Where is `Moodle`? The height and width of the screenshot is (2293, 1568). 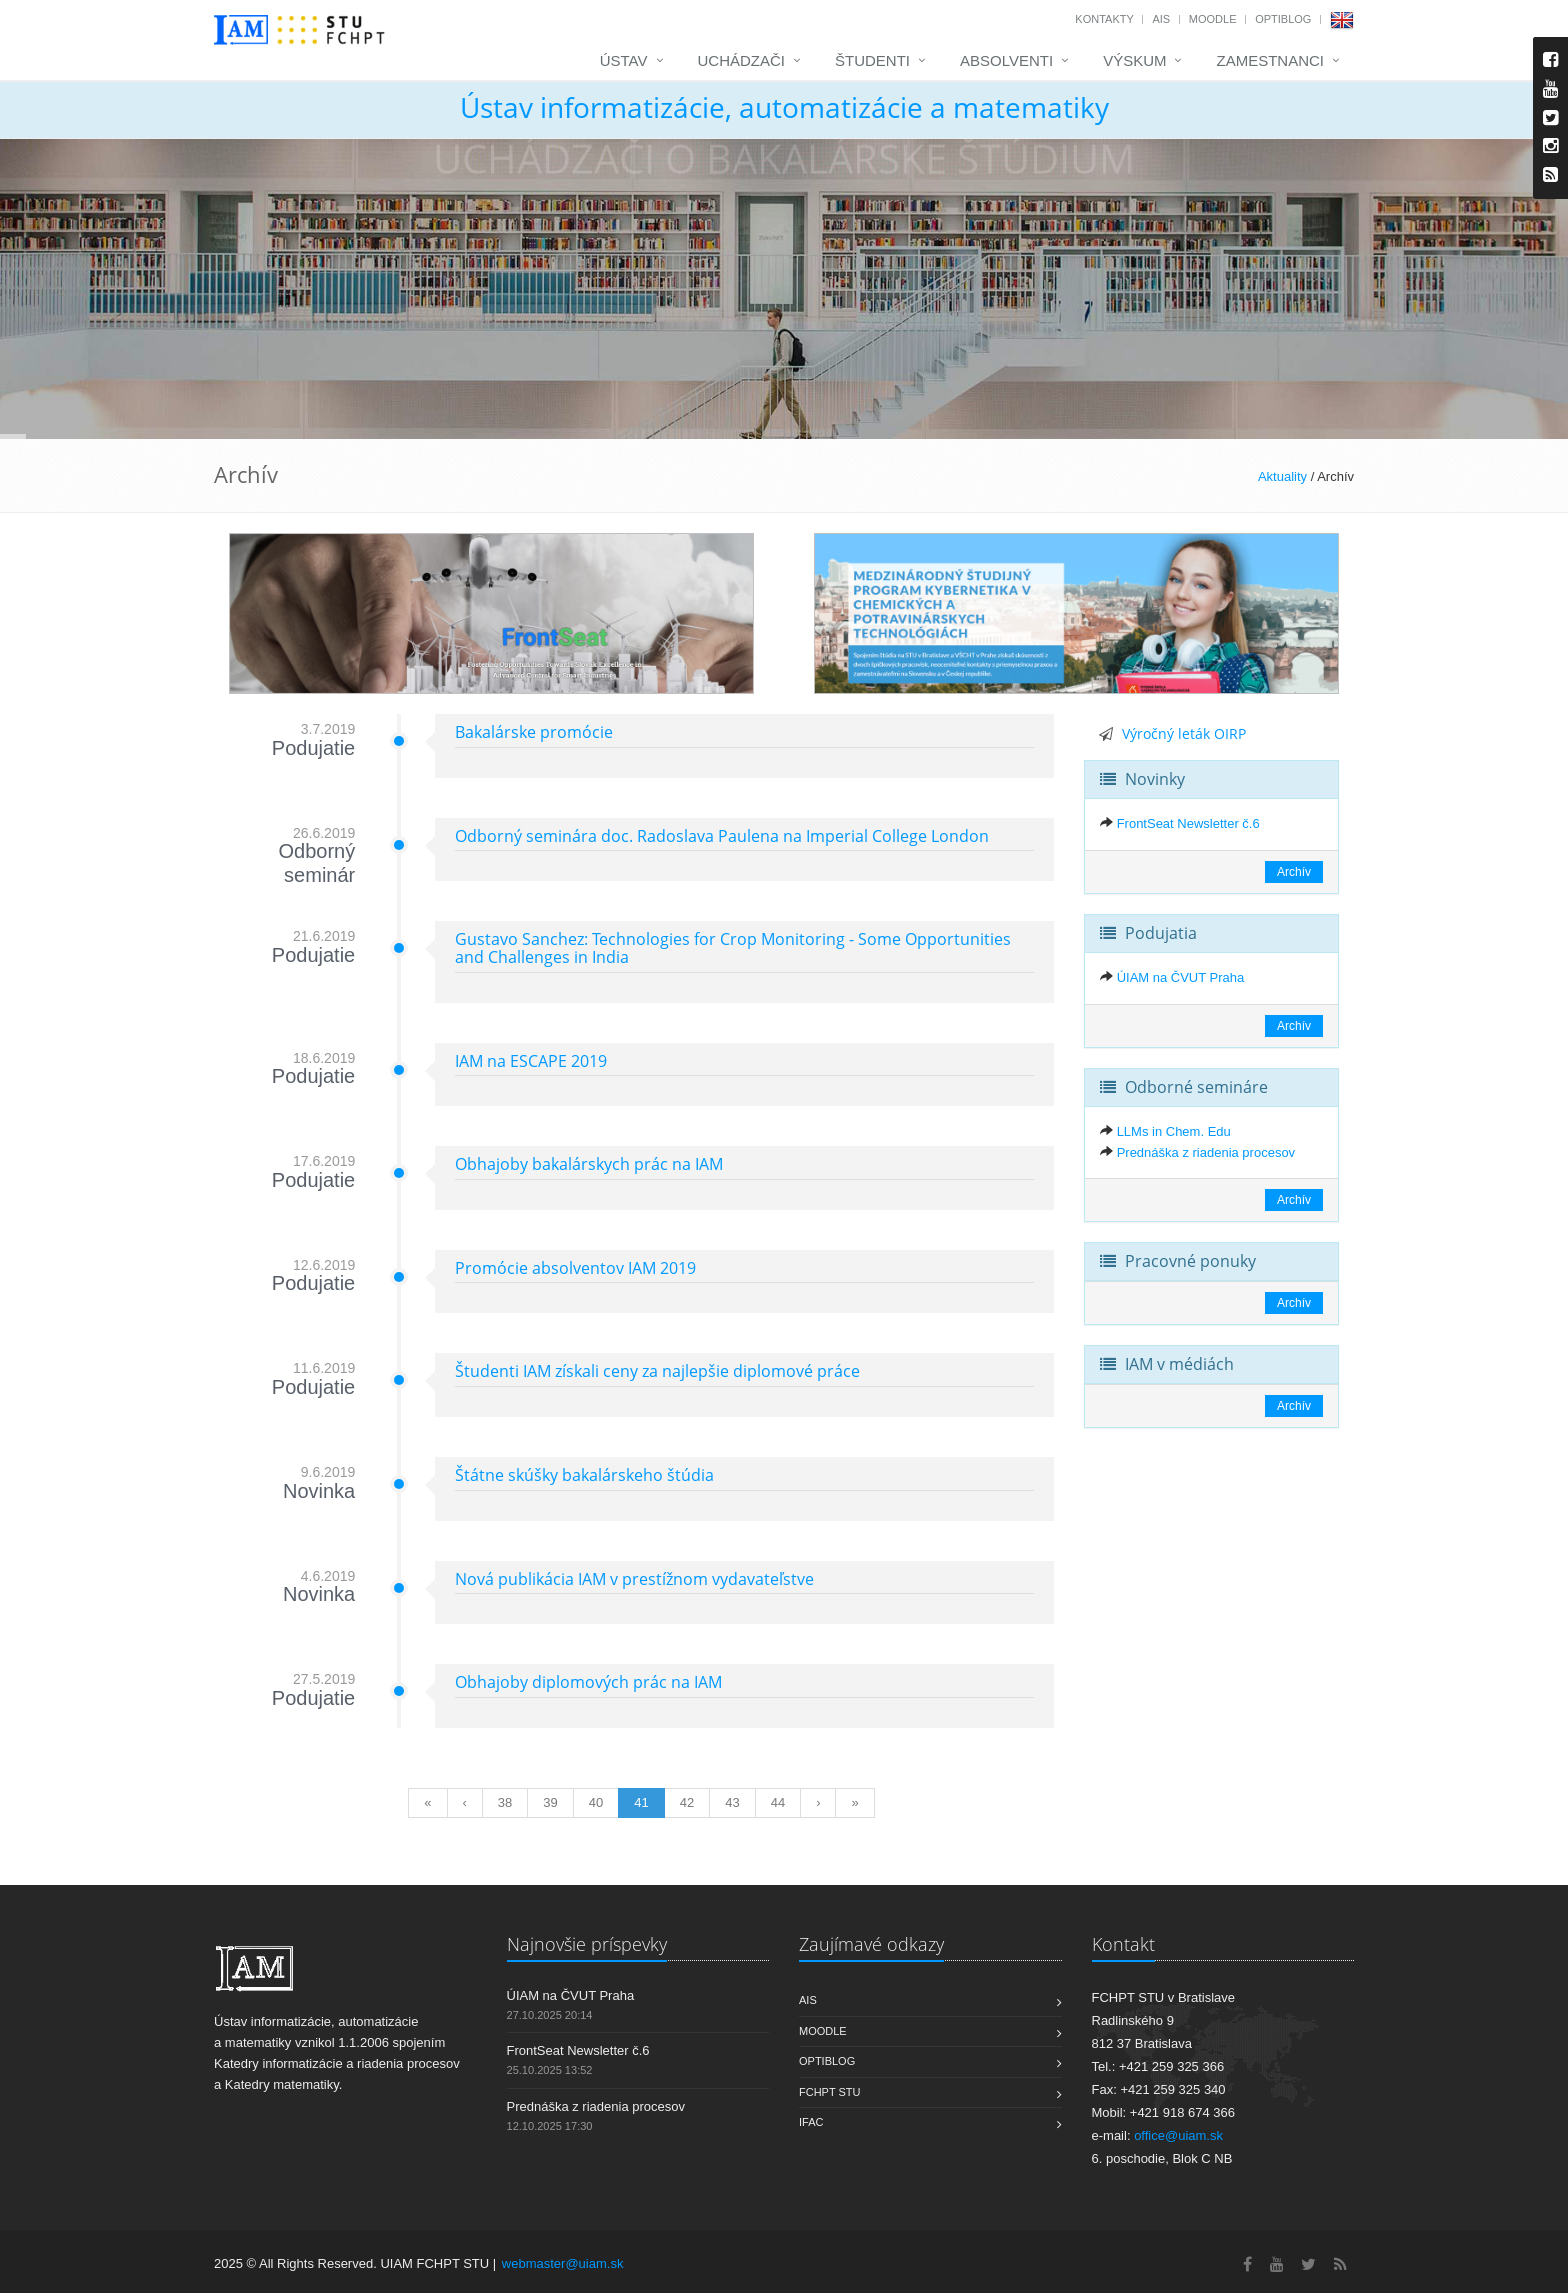 Moodle is located at coordinates (1213, 19).